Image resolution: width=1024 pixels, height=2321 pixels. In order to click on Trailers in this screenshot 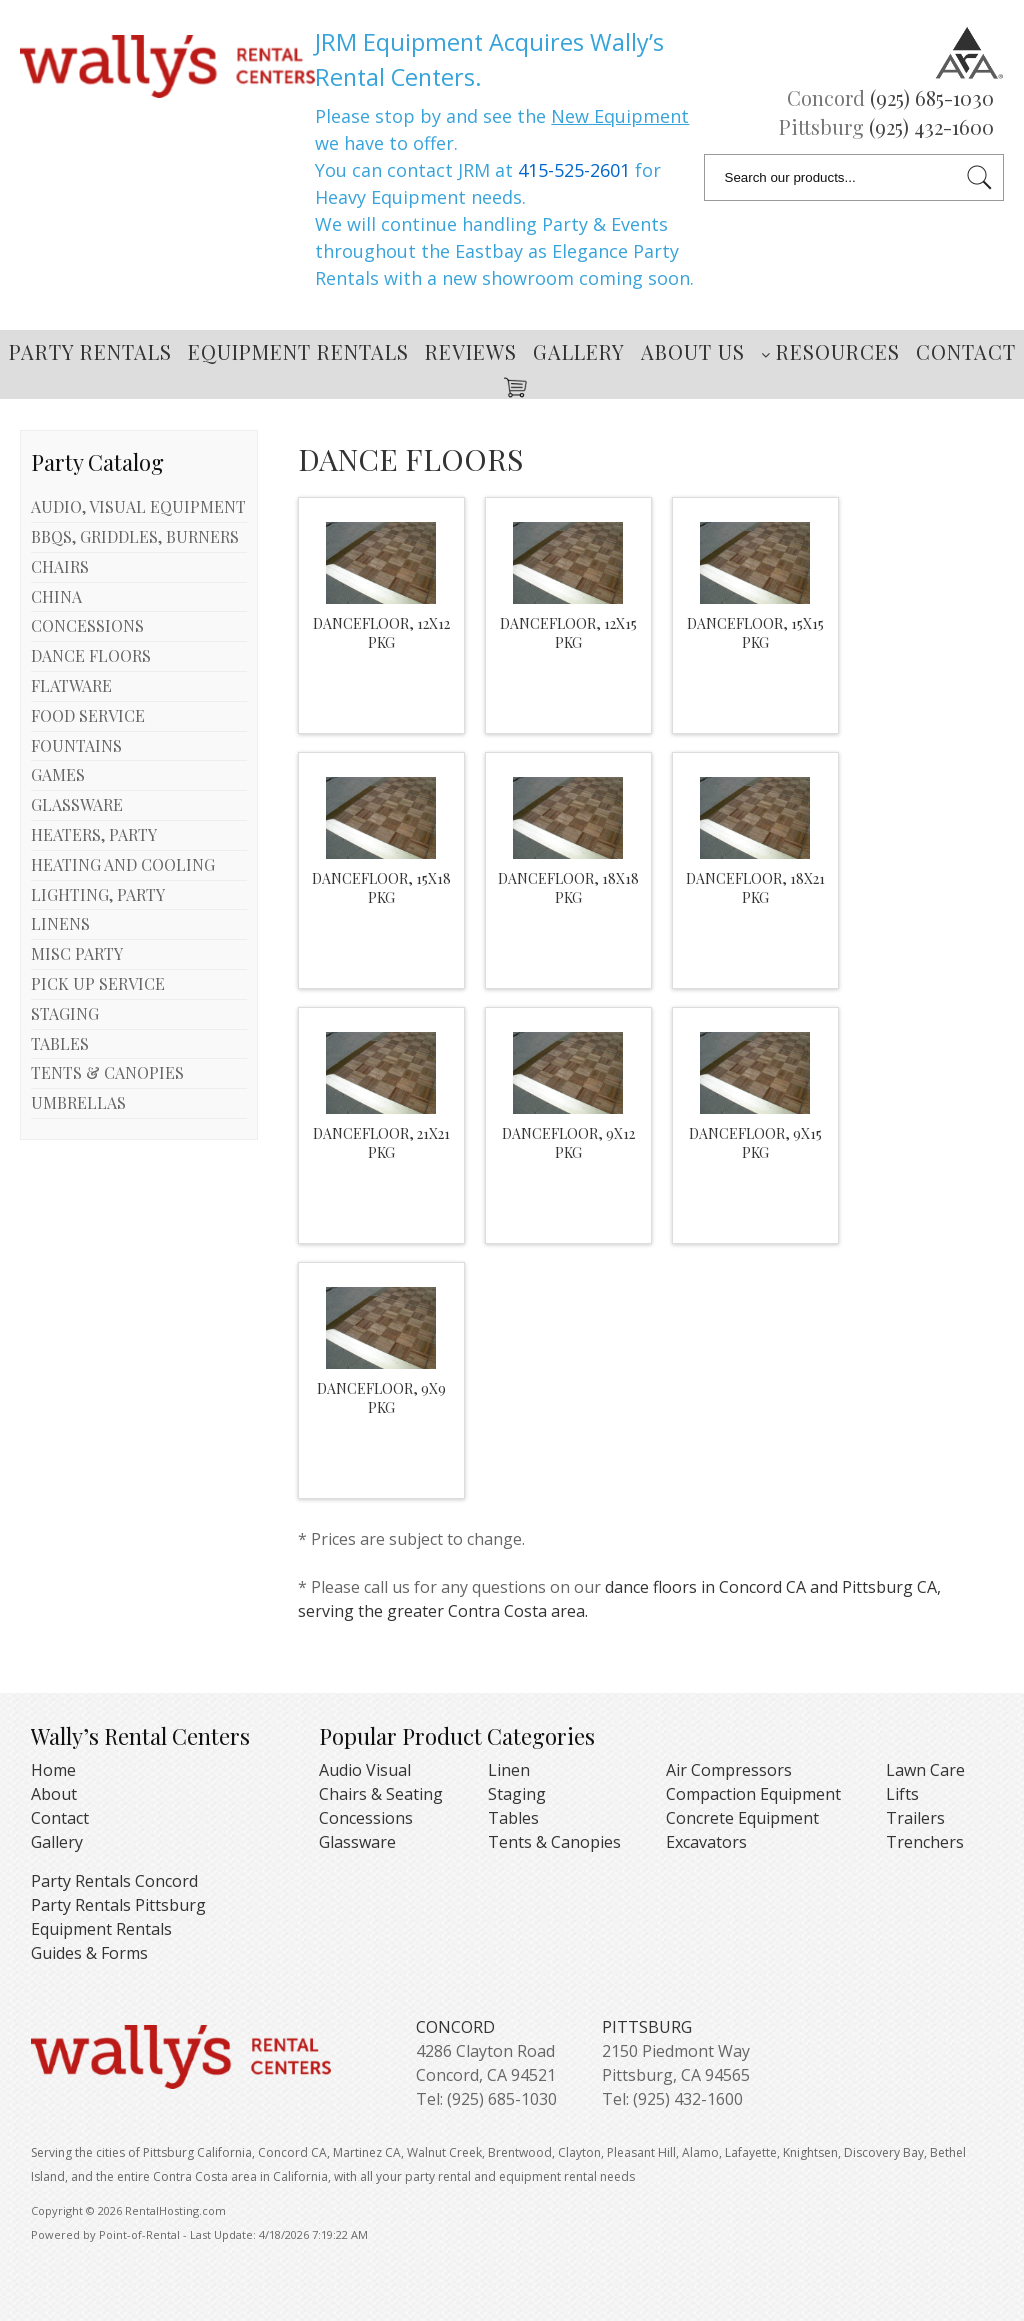, I will do `click(915, 1818)`.